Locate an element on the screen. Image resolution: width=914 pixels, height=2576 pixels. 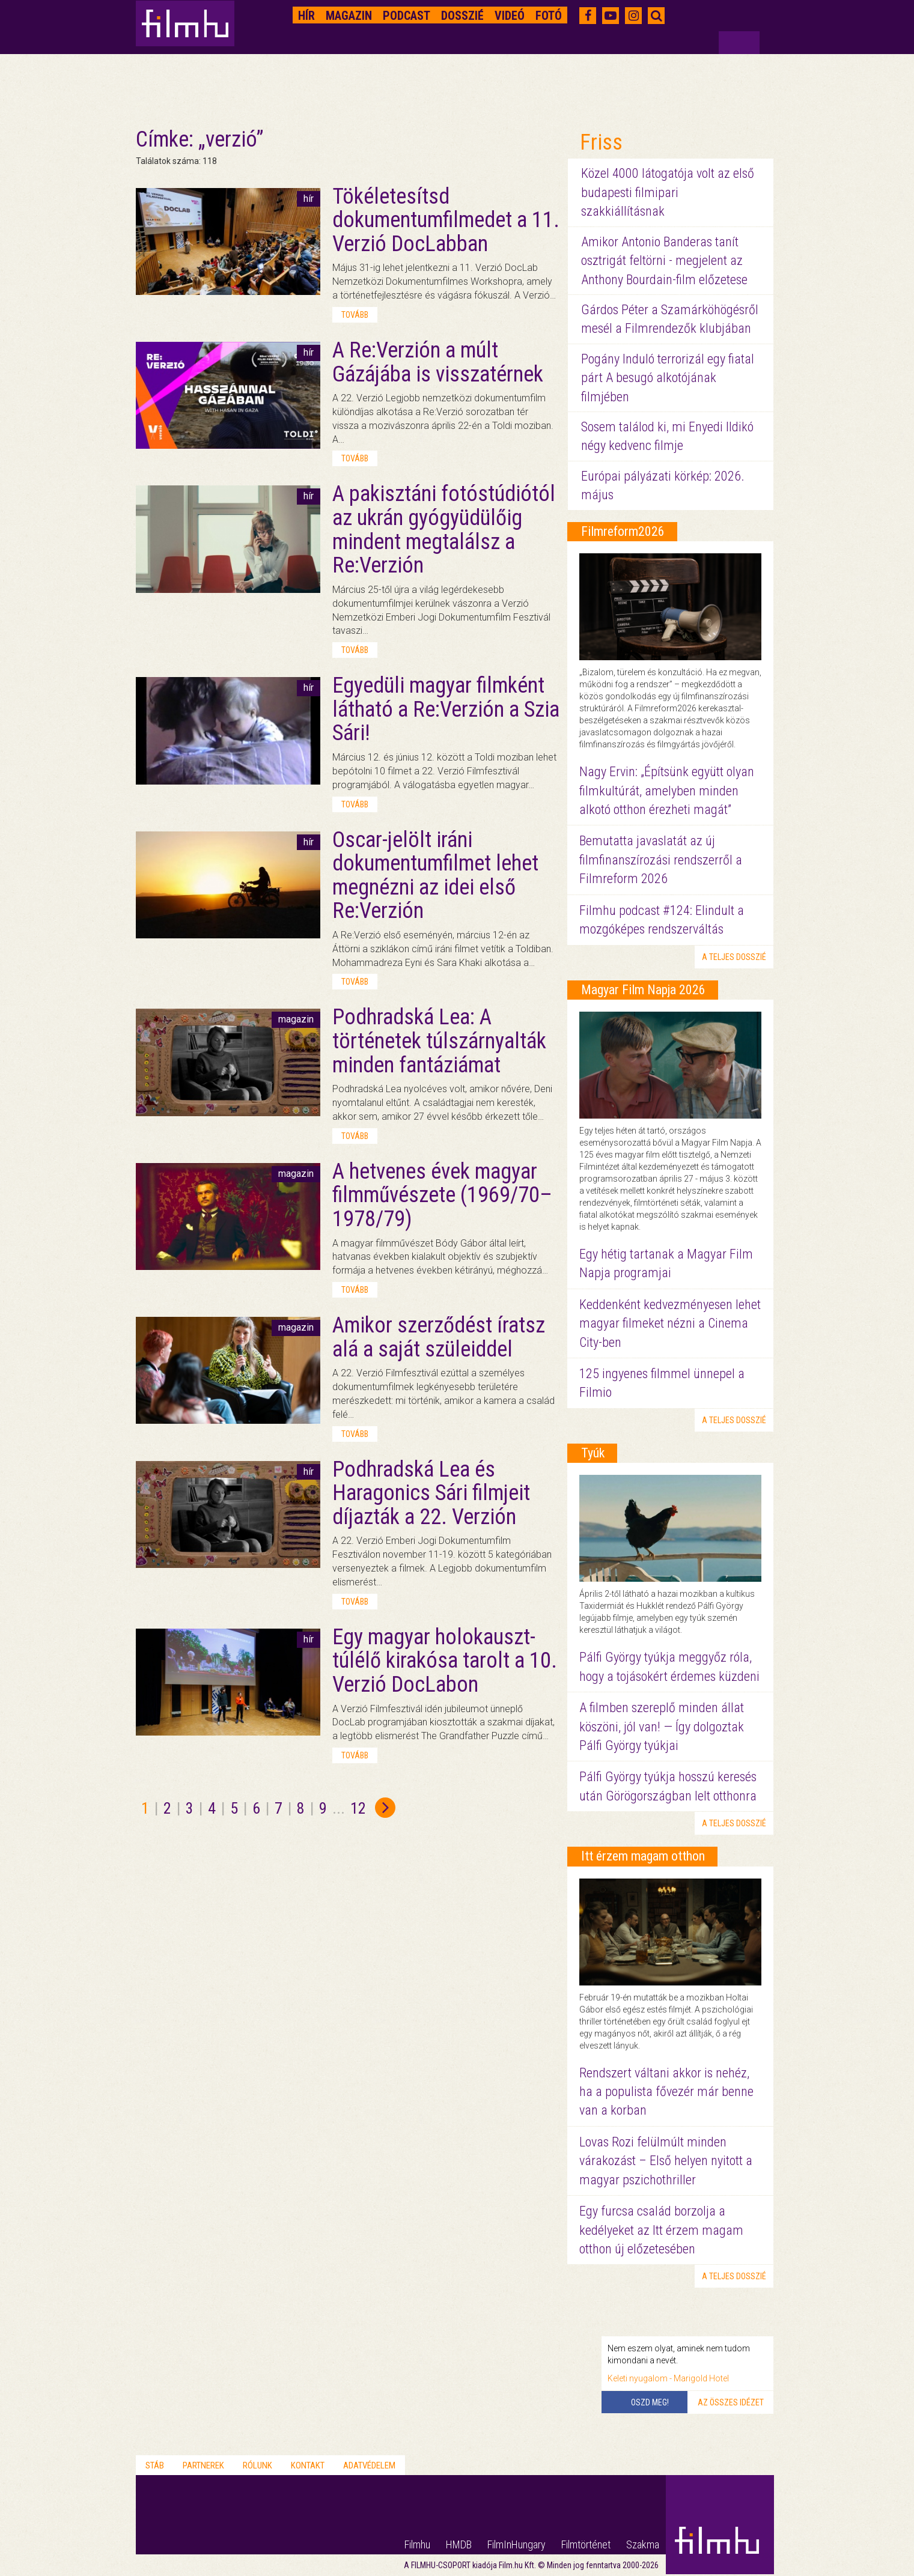
Videó is located at coordinates (510, 15).